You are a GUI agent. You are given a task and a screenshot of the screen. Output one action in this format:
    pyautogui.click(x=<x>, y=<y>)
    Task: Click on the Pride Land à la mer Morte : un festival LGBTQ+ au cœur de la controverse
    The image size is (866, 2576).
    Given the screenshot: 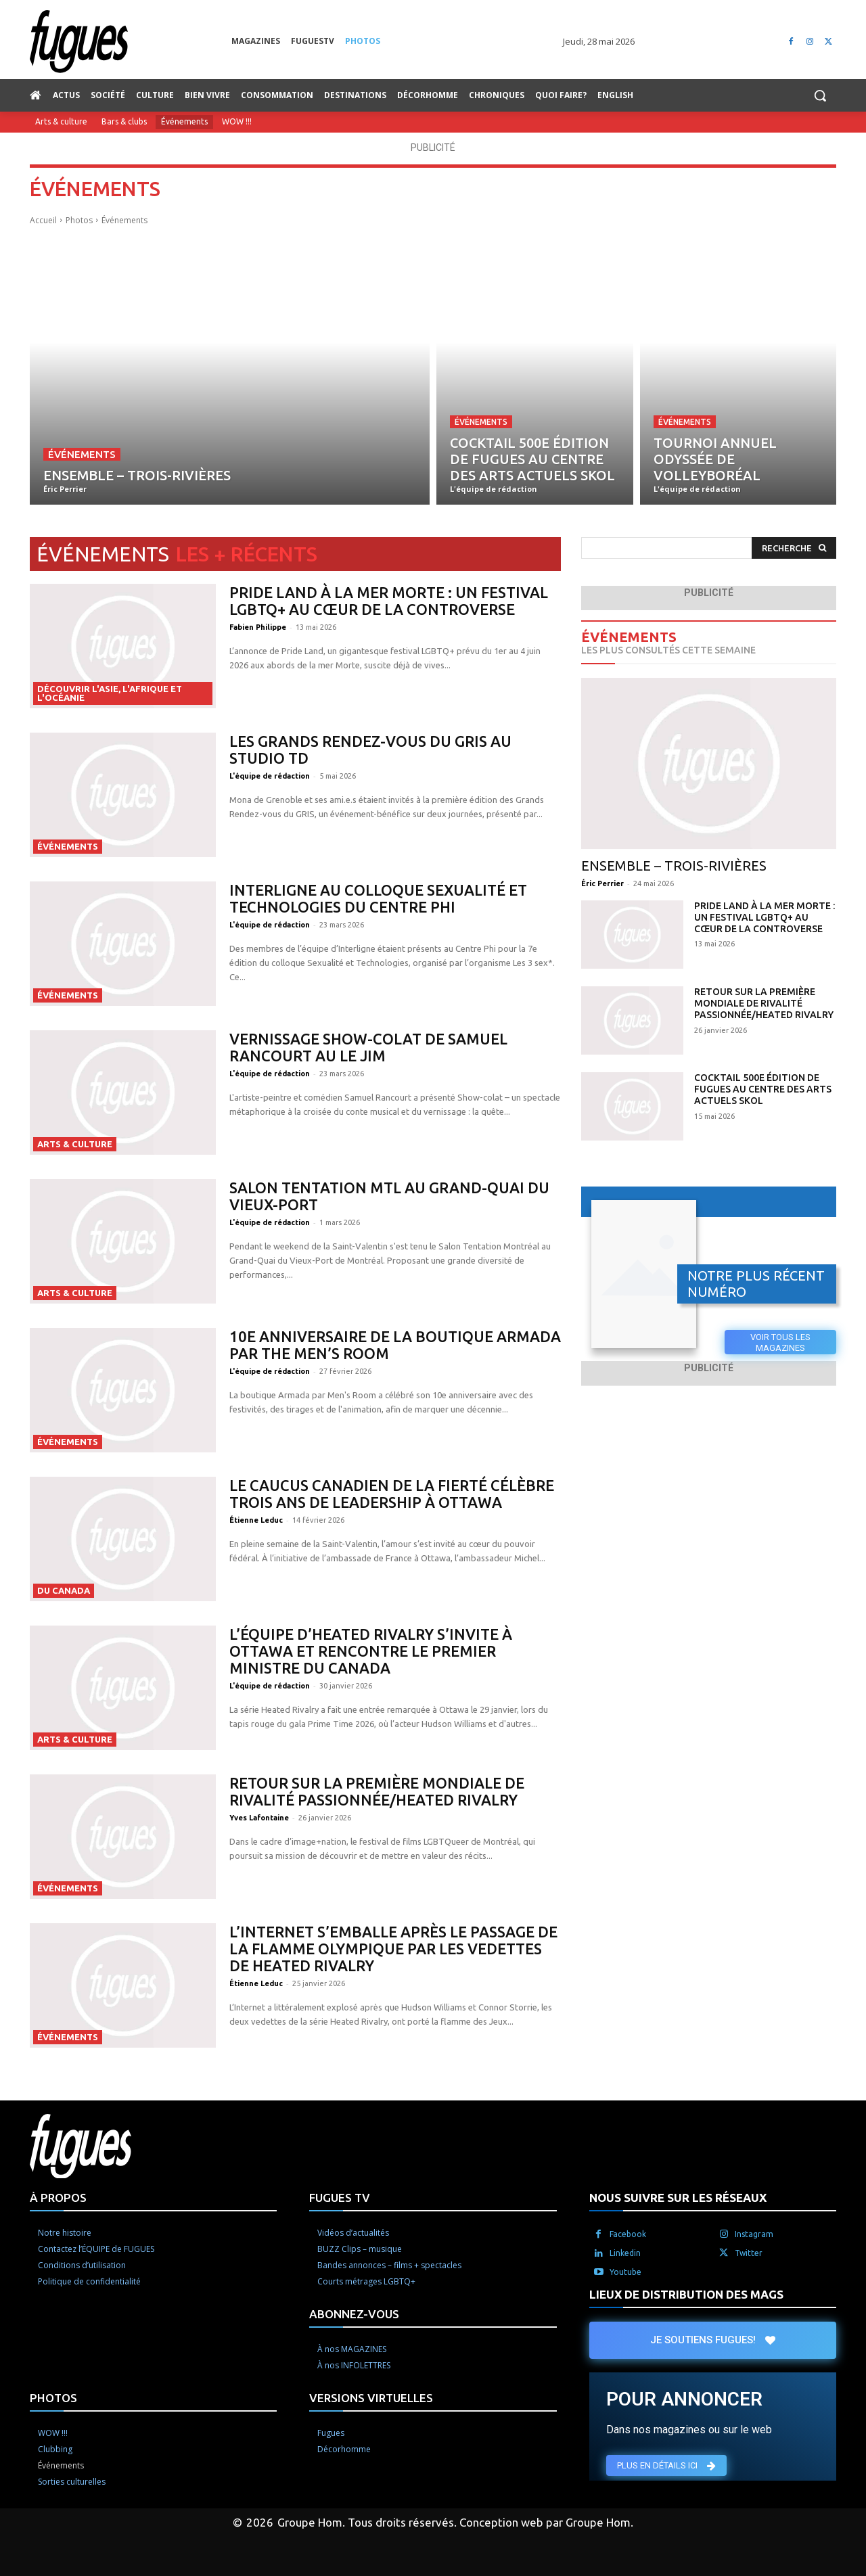 What is the action you would take?
    pyautogui.click(x=388, y=601)
    